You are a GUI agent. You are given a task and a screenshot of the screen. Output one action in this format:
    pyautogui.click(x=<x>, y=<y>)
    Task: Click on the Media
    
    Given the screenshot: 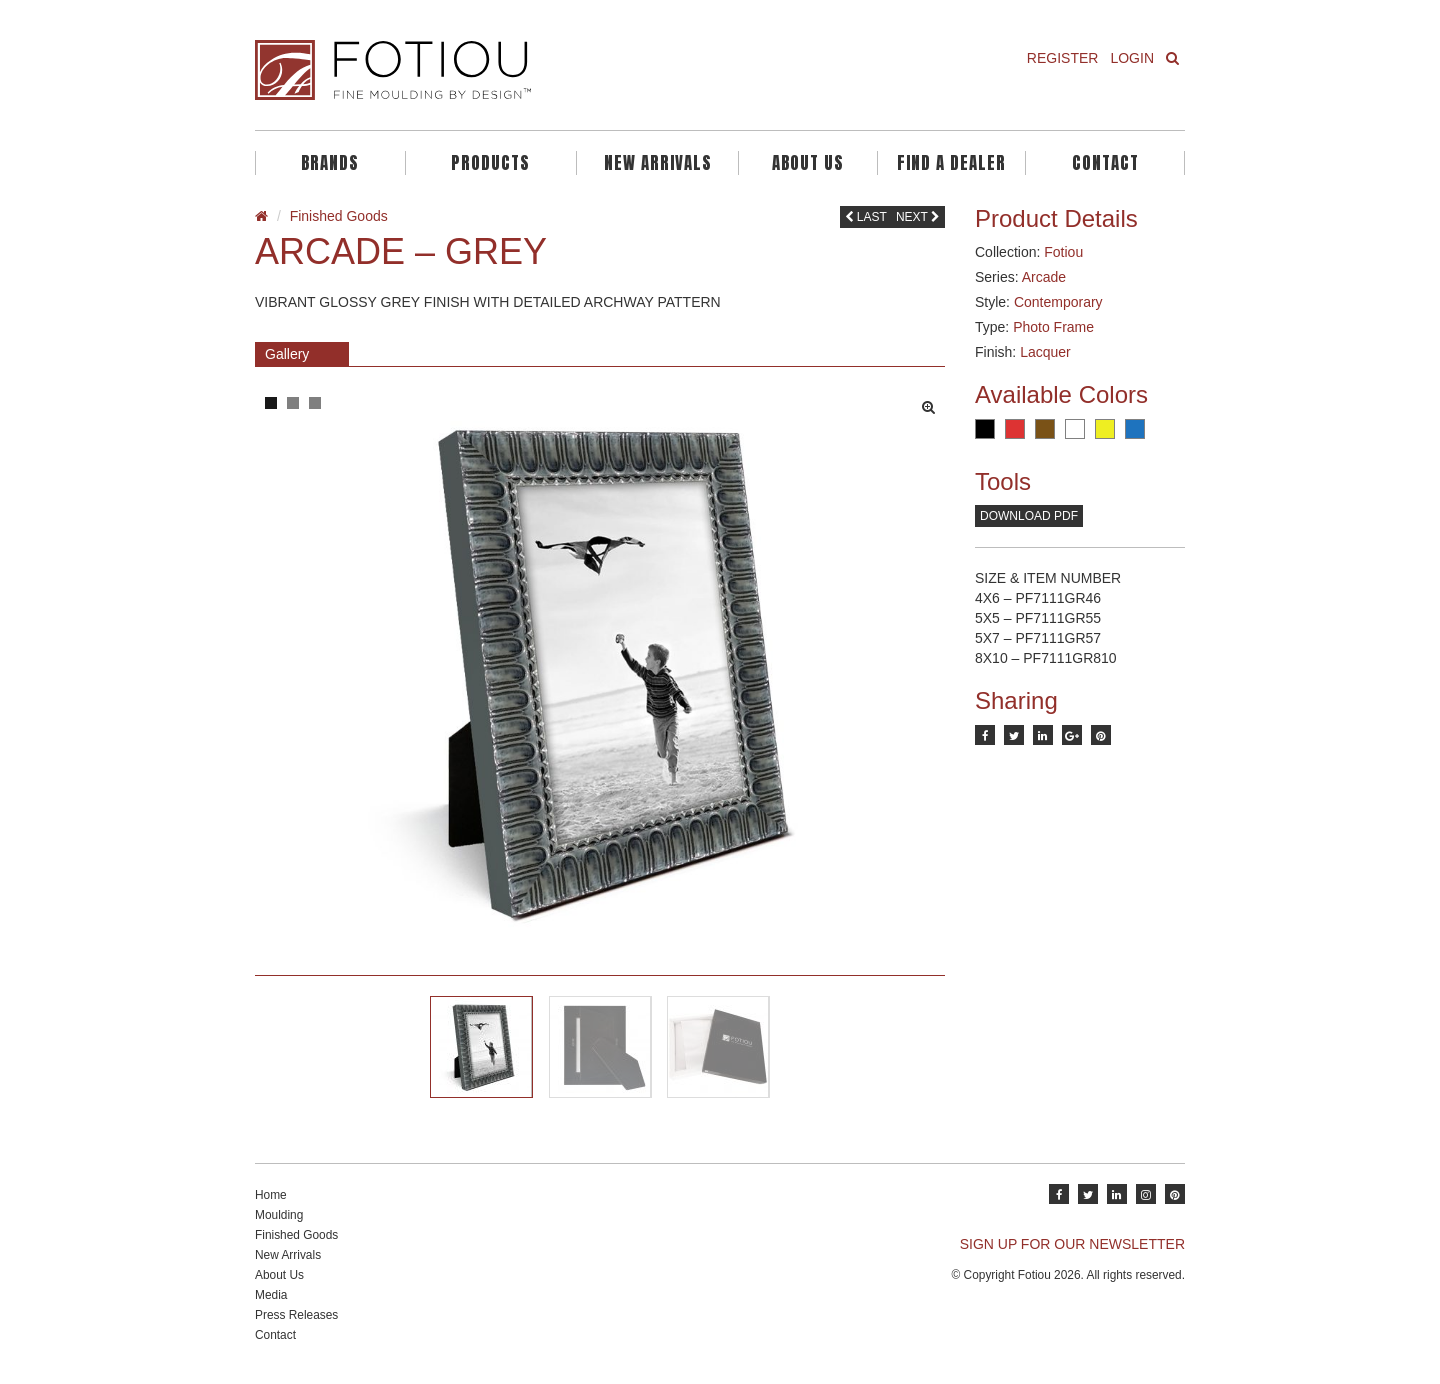 What is the action you would take?
    pyautogui.click(x=271, y=1295)
    